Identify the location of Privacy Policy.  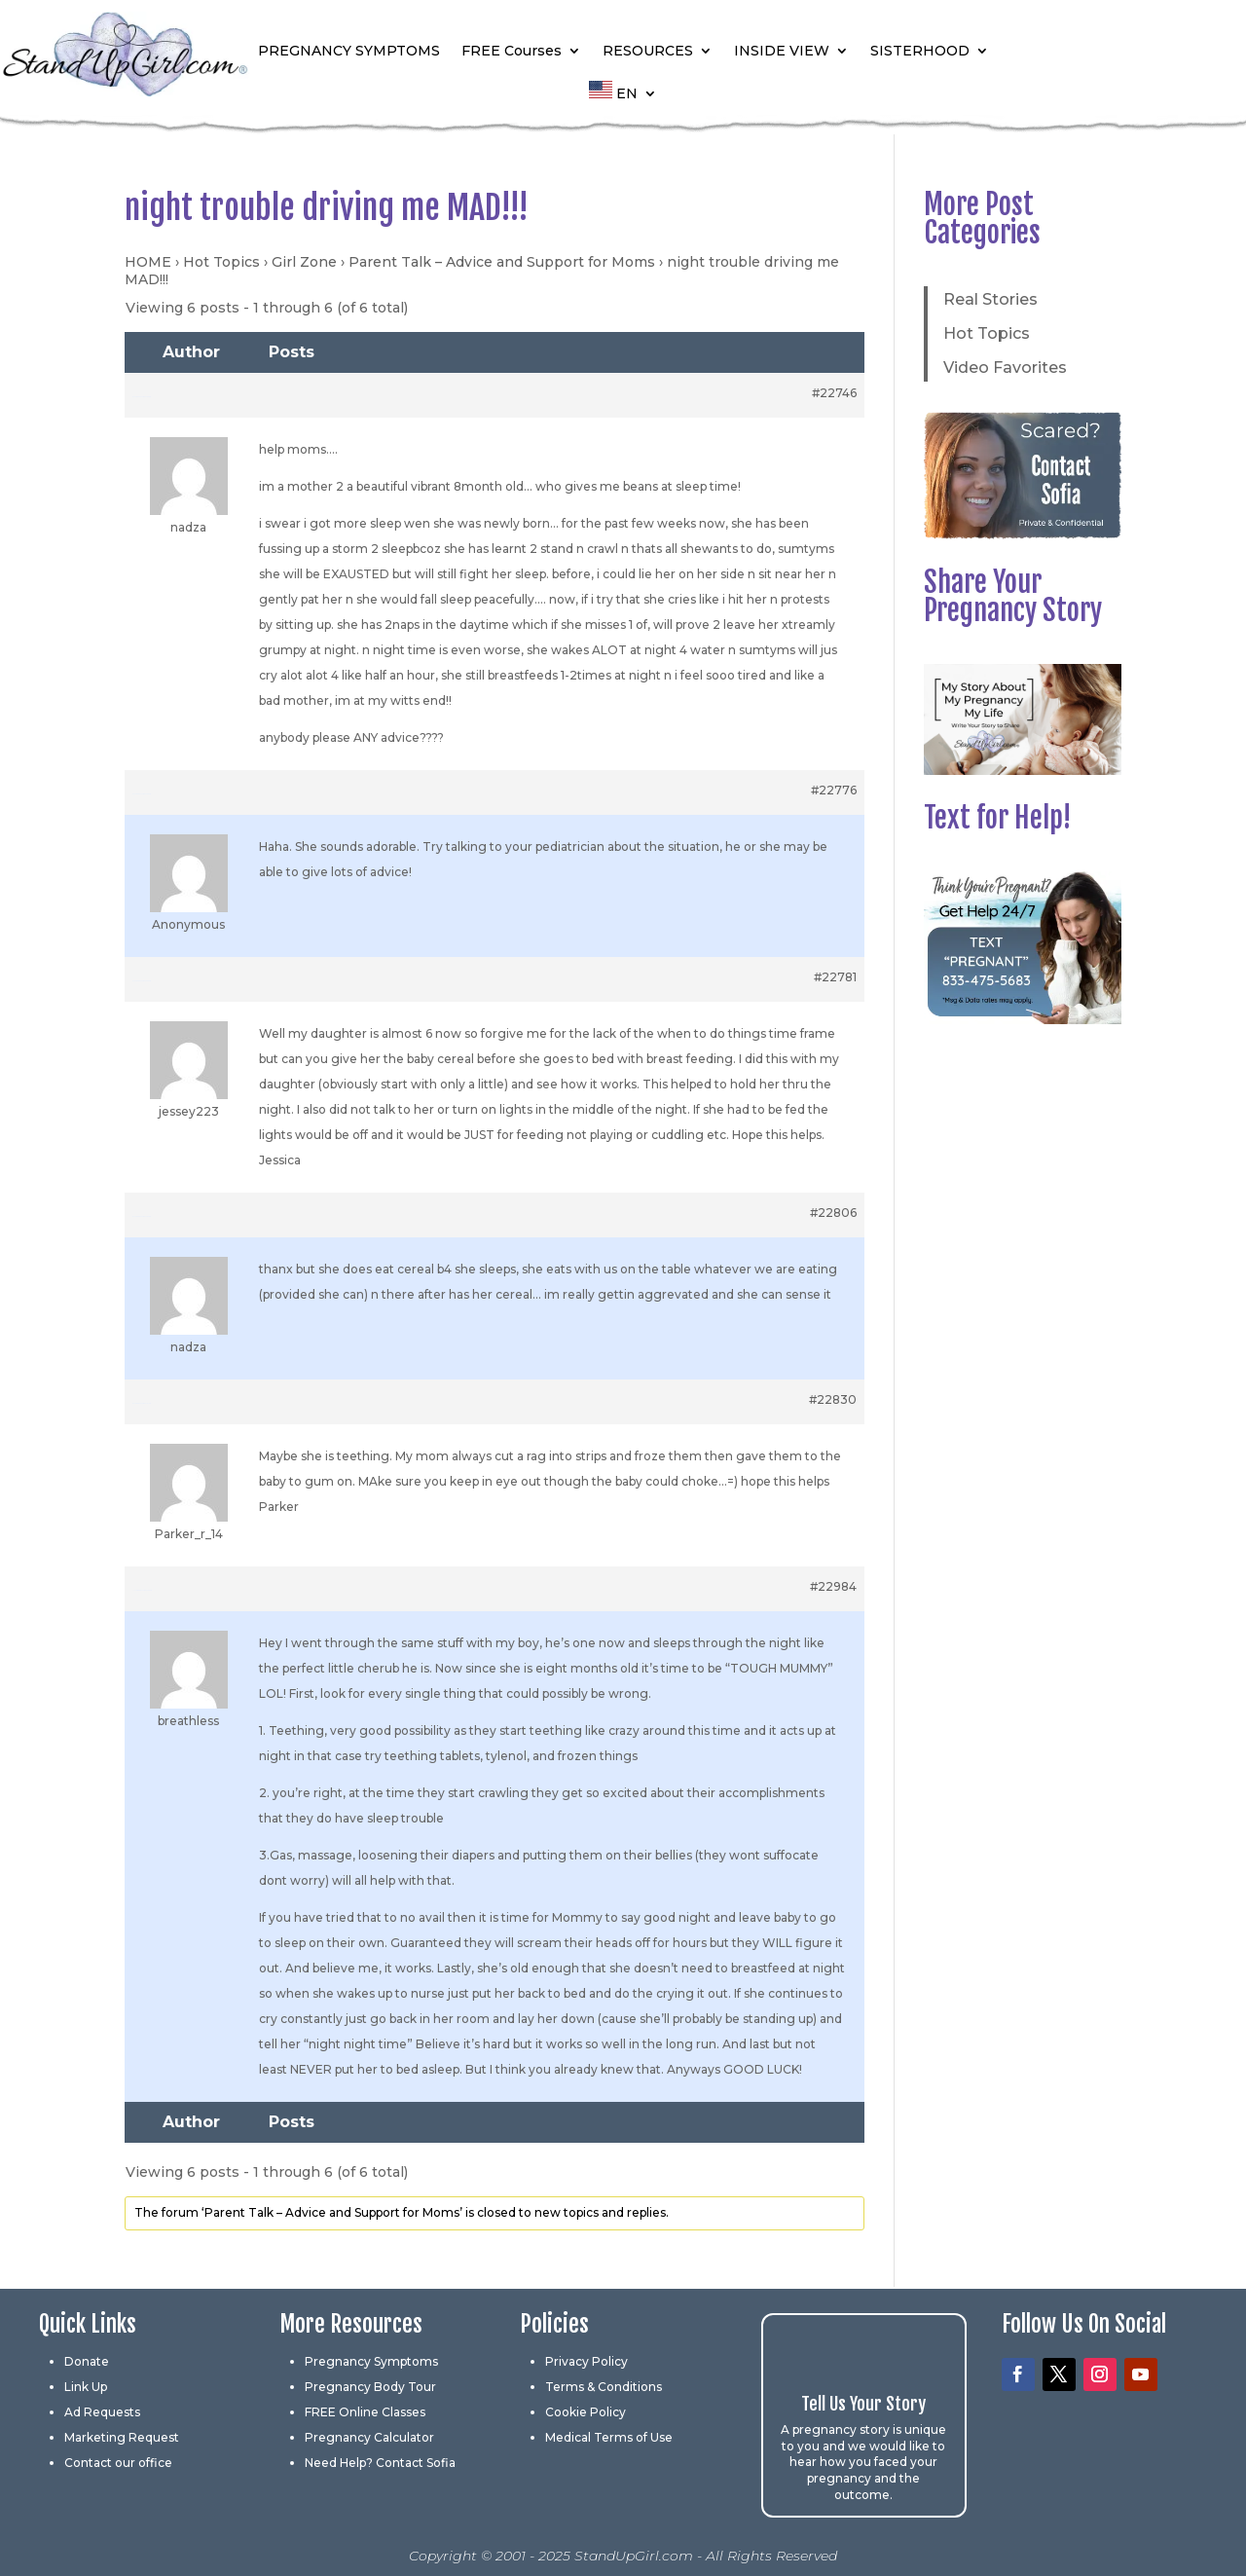
(586, 2361).